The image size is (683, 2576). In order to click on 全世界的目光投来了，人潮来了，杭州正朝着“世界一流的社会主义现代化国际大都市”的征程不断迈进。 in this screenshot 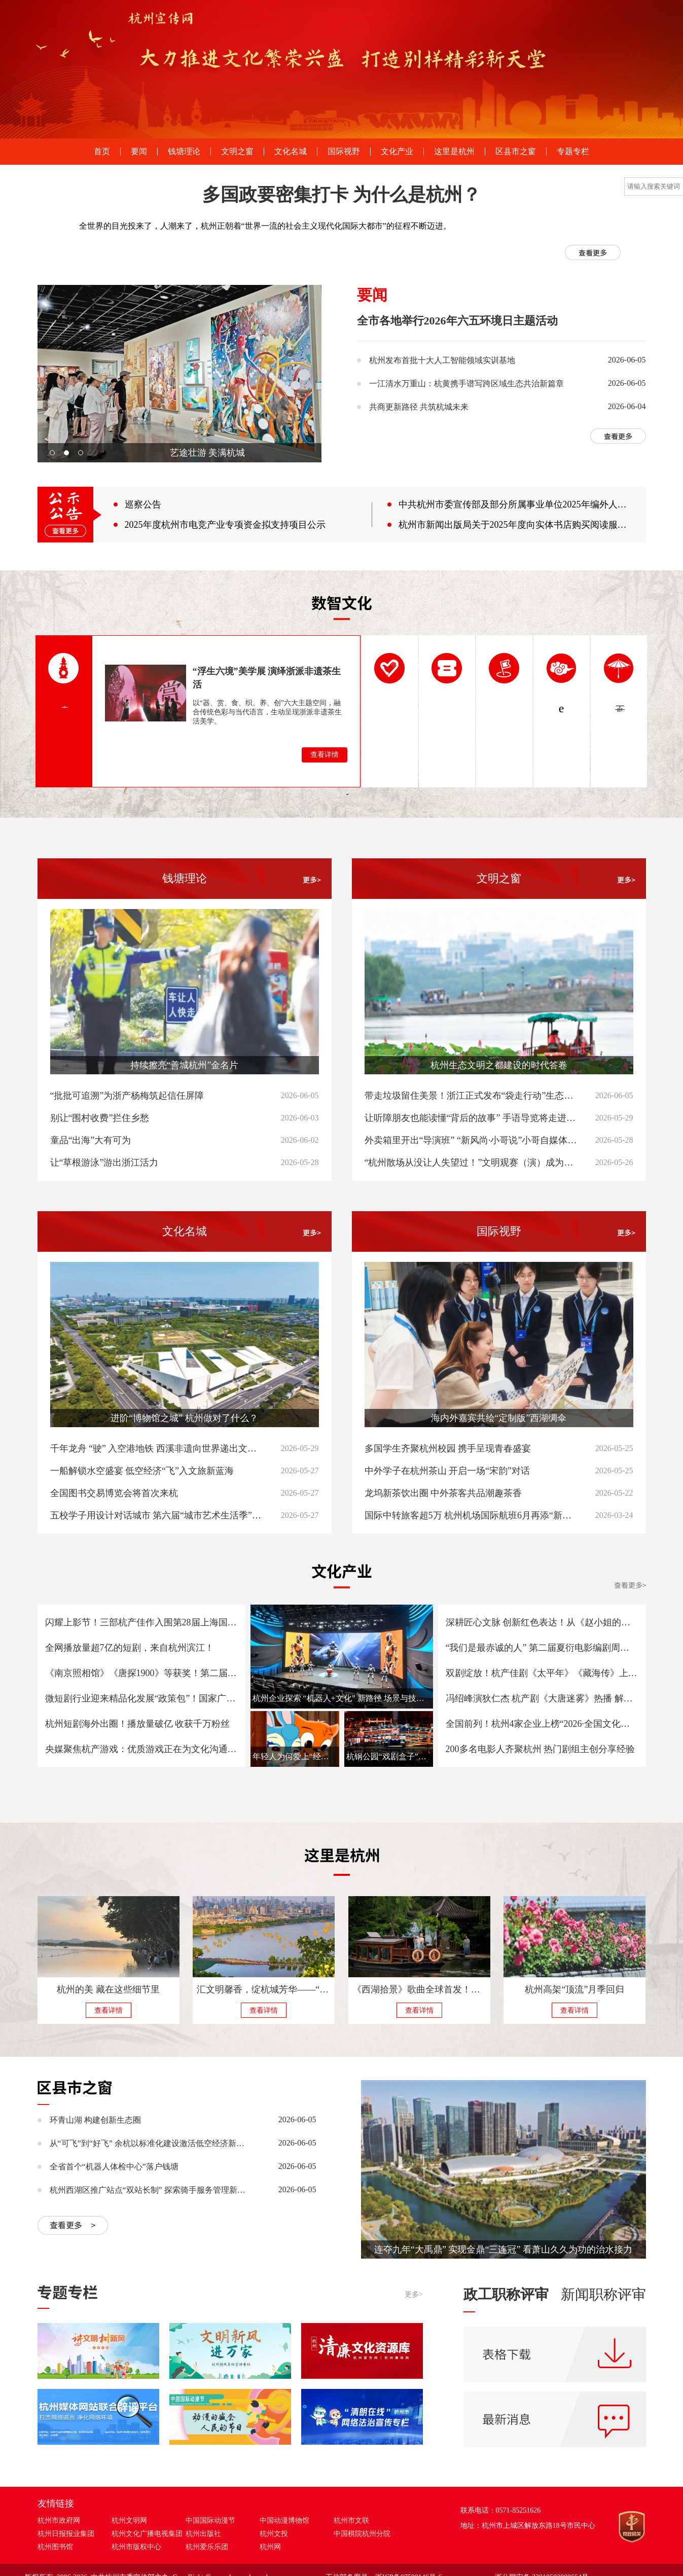, I will do `click(265, 226)`.